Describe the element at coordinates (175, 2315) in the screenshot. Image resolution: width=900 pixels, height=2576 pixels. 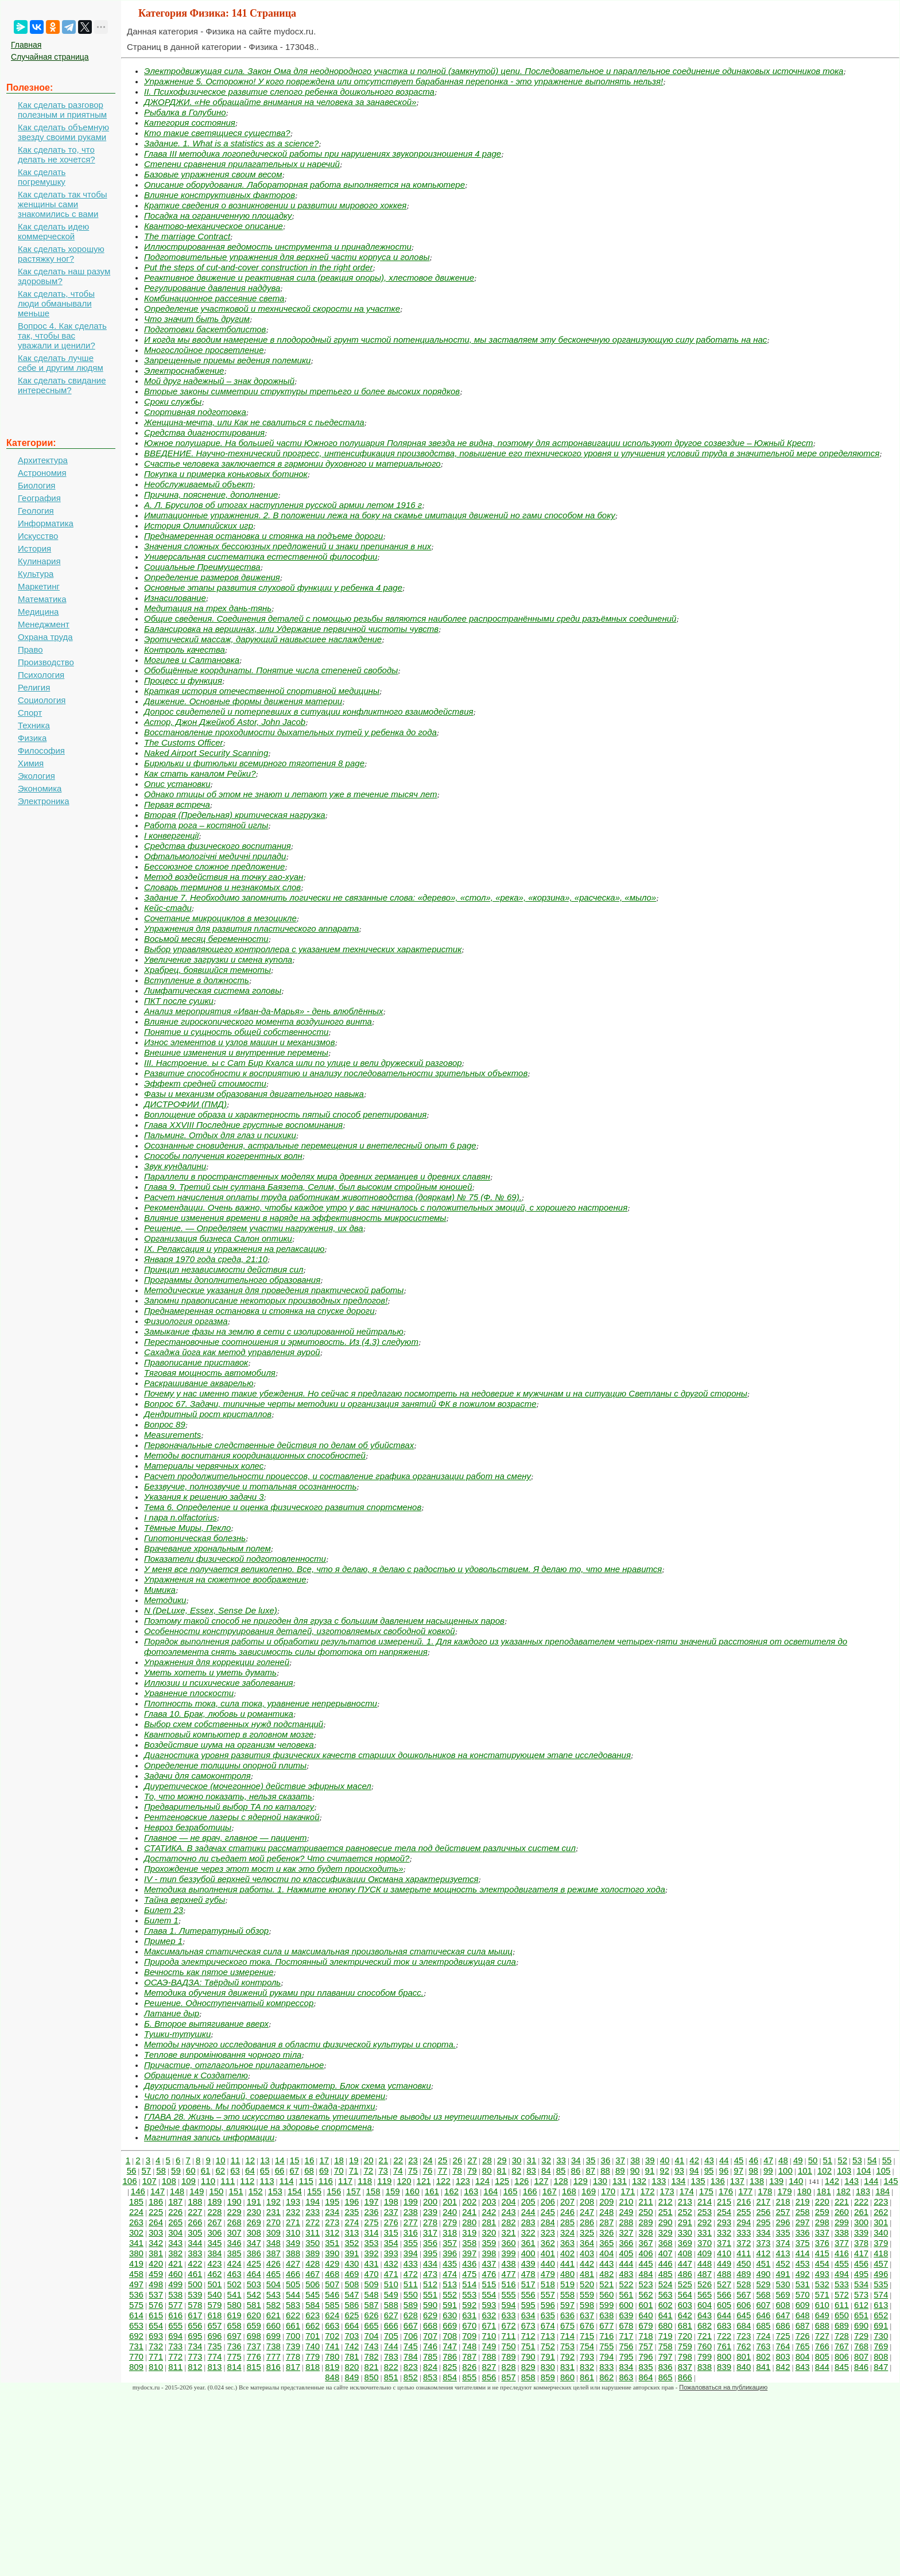
I see `616` at that location.